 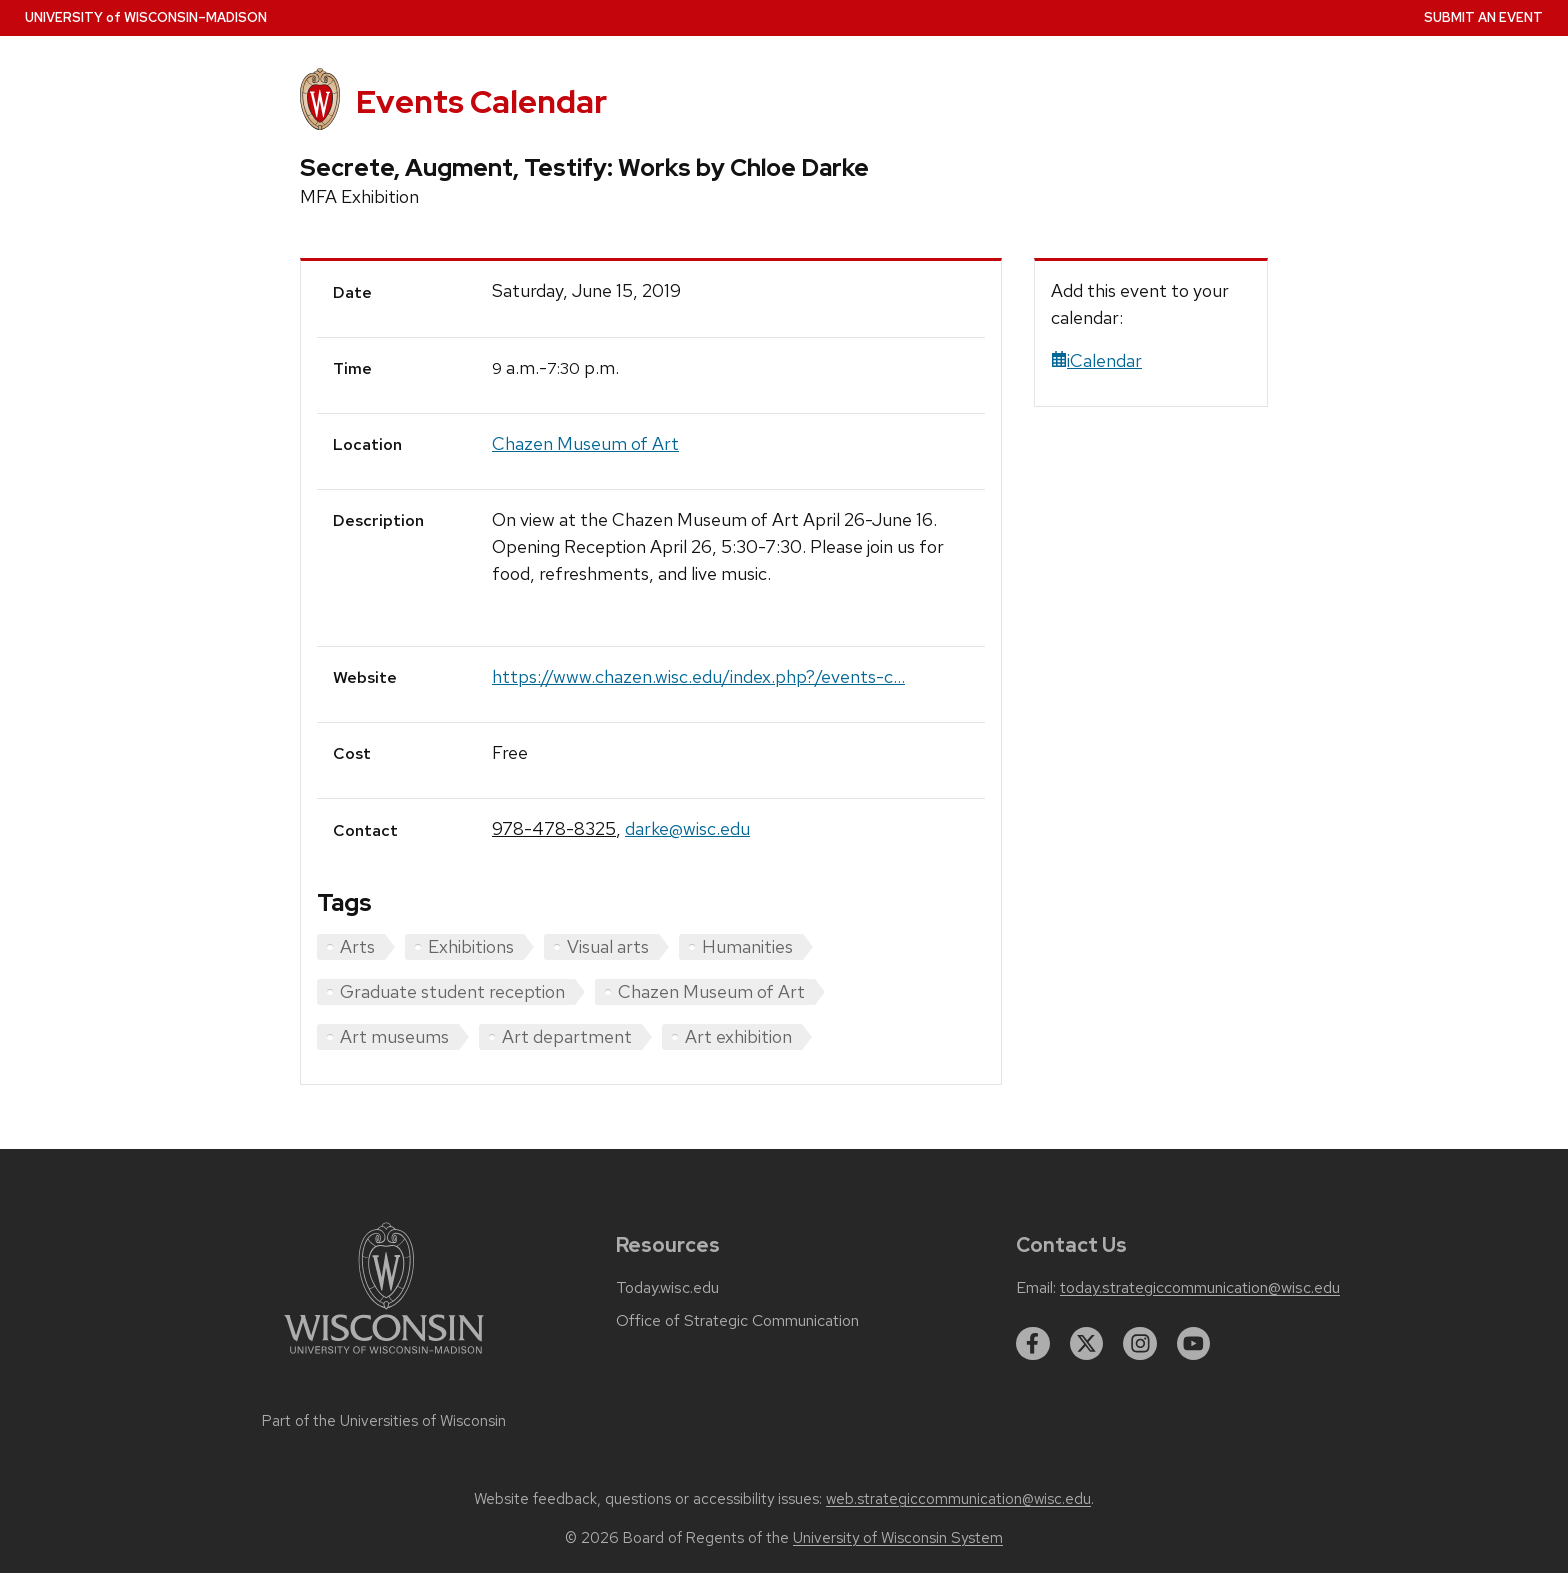 What do you see at coordinates (567, 1036) in the screenshot?
I see `Art department` at bounding box center [567, 1036].